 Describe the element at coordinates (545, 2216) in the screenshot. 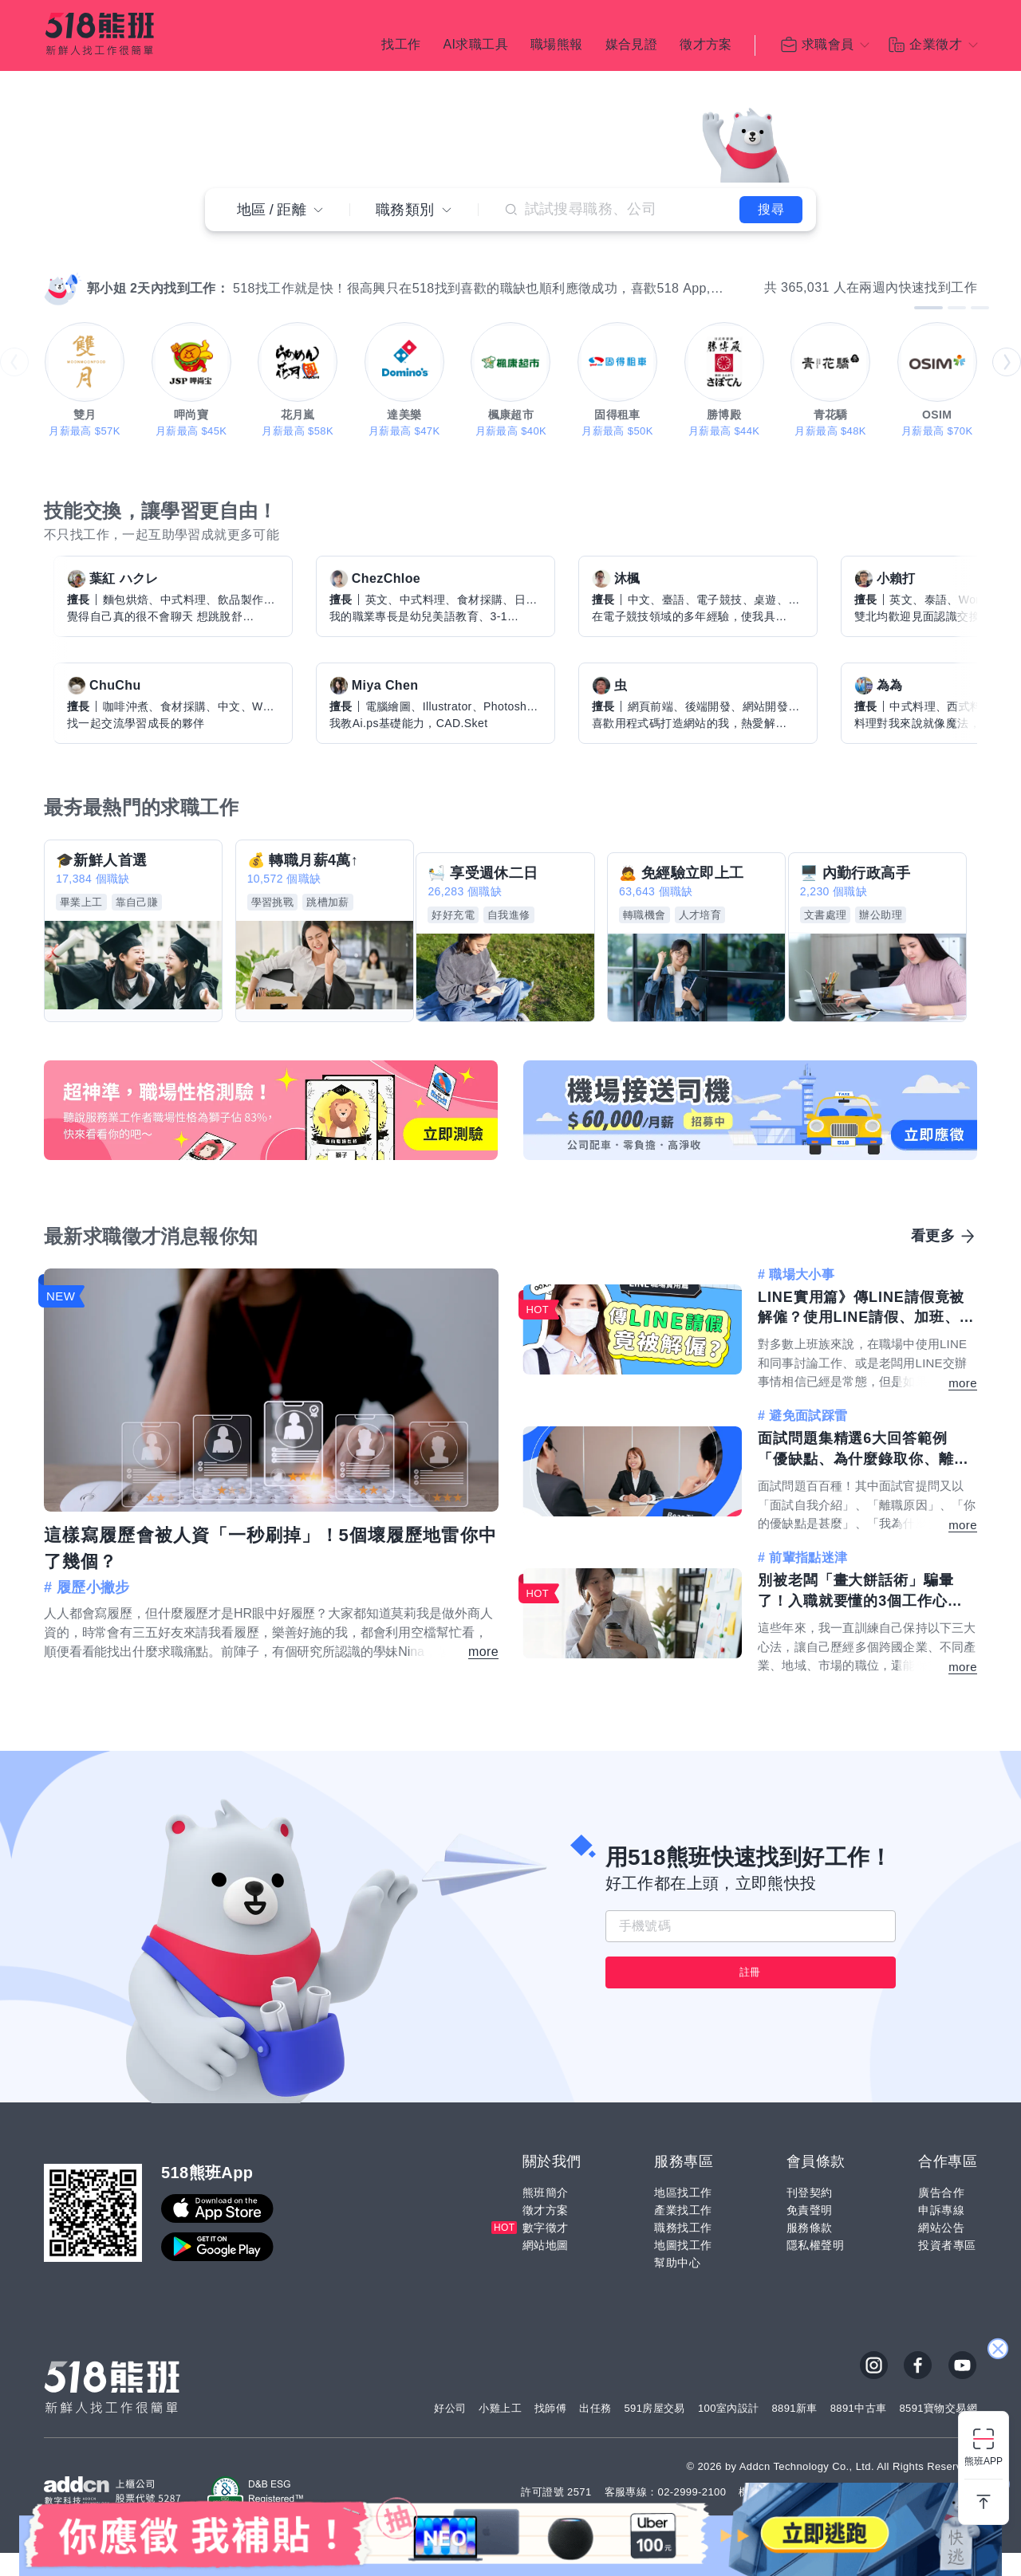

I see `熊班簡介` at that location.